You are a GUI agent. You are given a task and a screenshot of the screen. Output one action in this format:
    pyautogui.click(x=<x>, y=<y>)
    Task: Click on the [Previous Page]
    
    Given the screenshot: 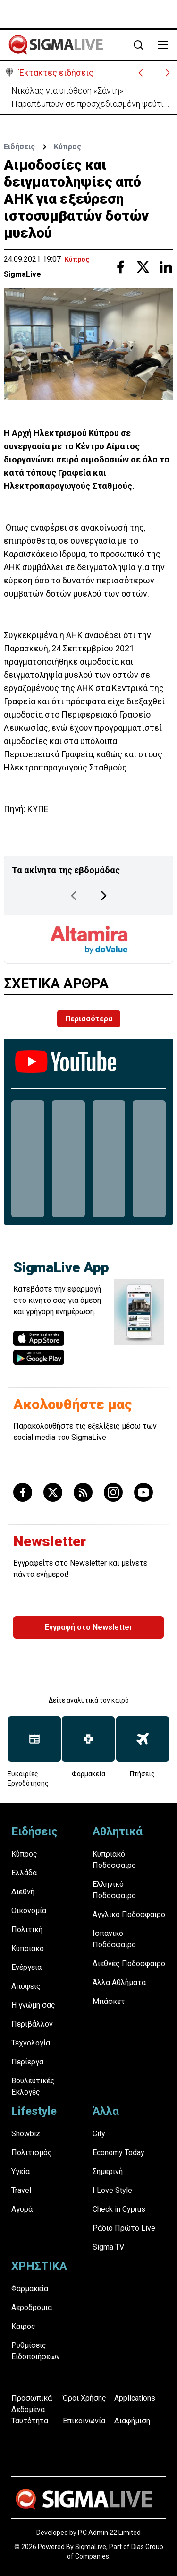 What is the action you would take?
    pyautogui.click(x=73, y=895)
    